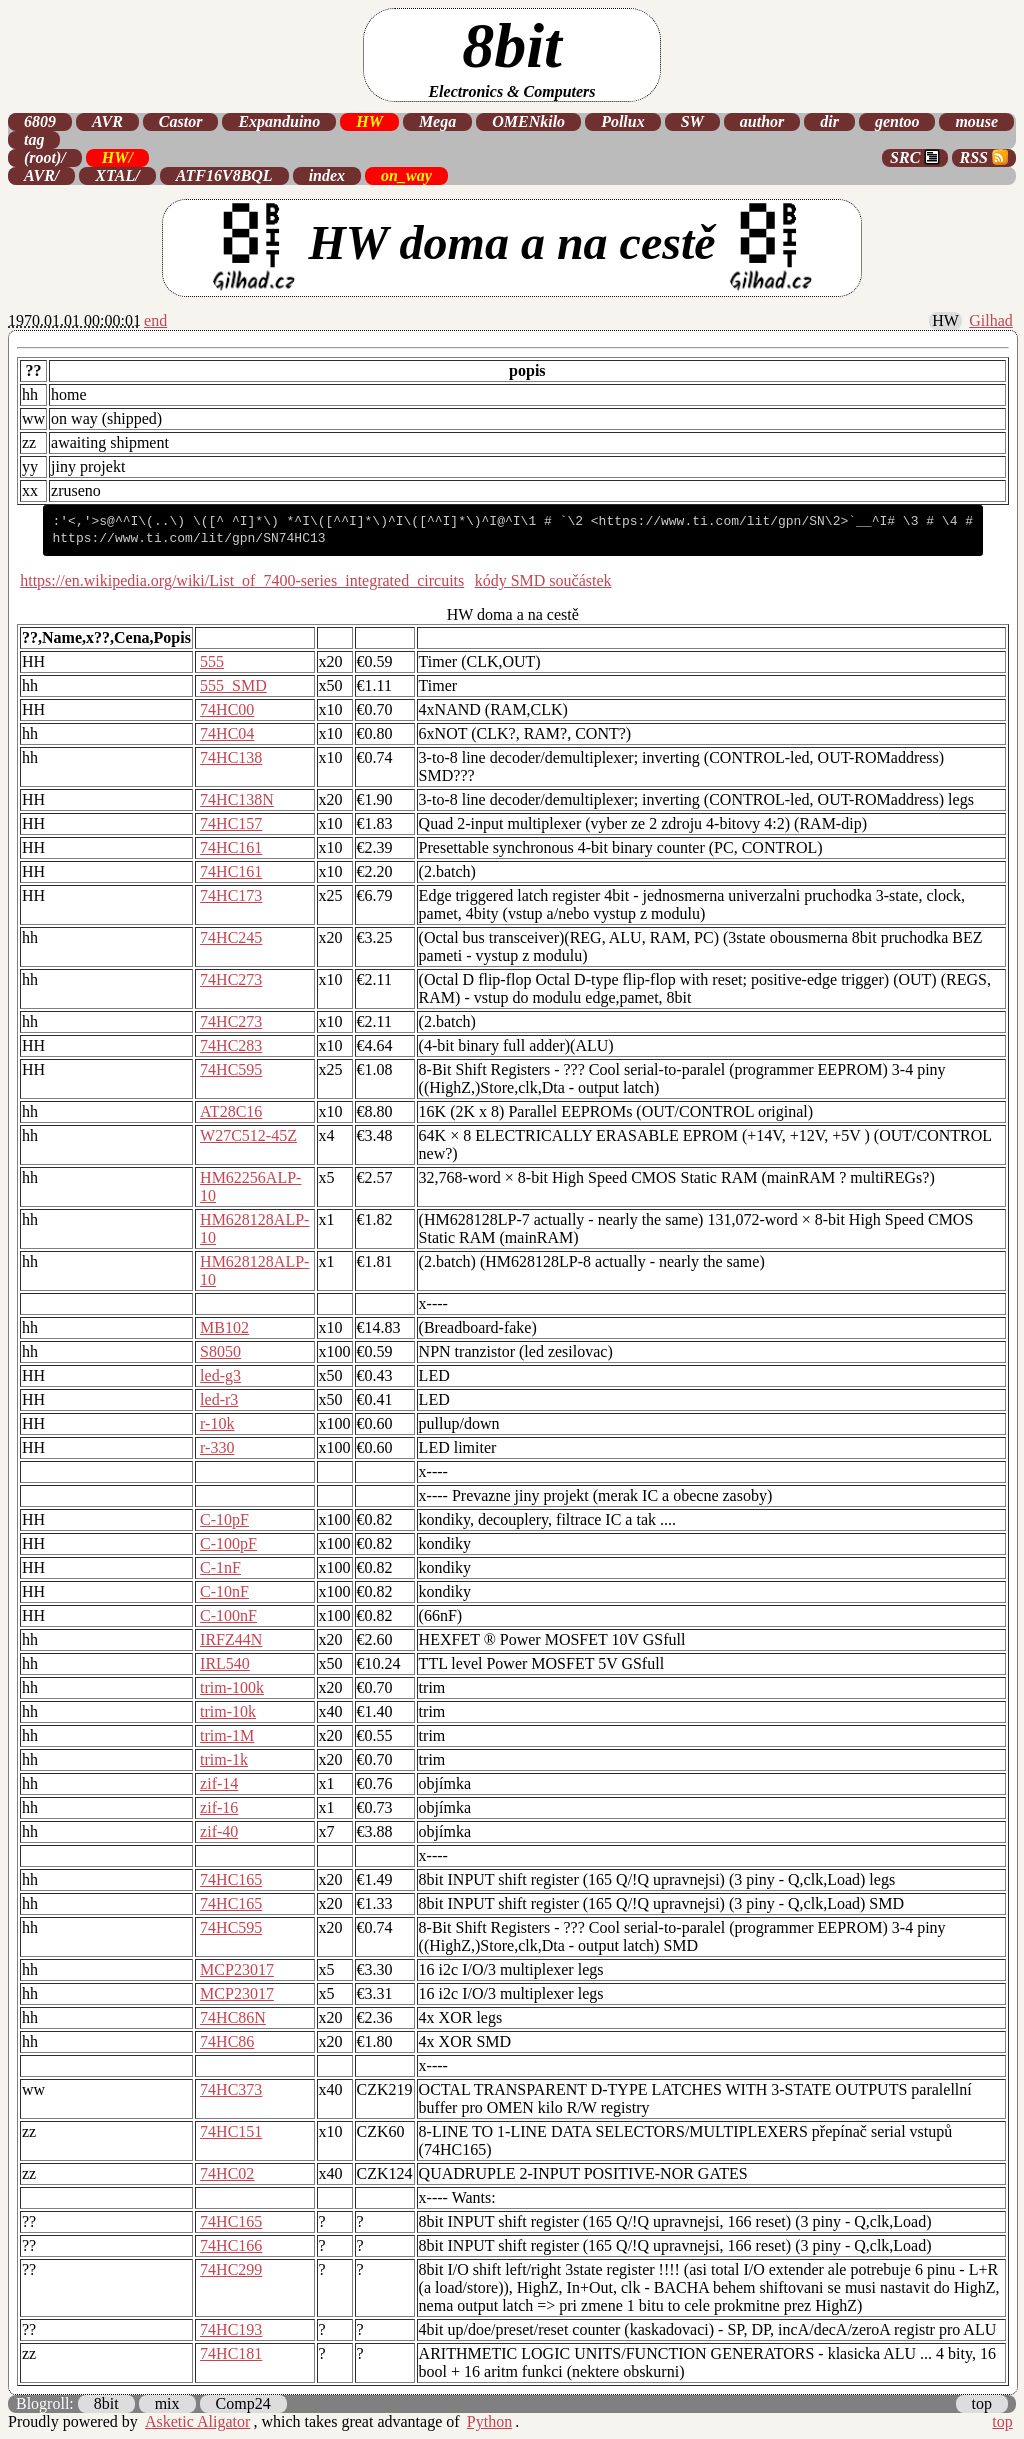  Describe the element at coordinates (231, 895) in the screenshot. I see `74HC173` at that location.